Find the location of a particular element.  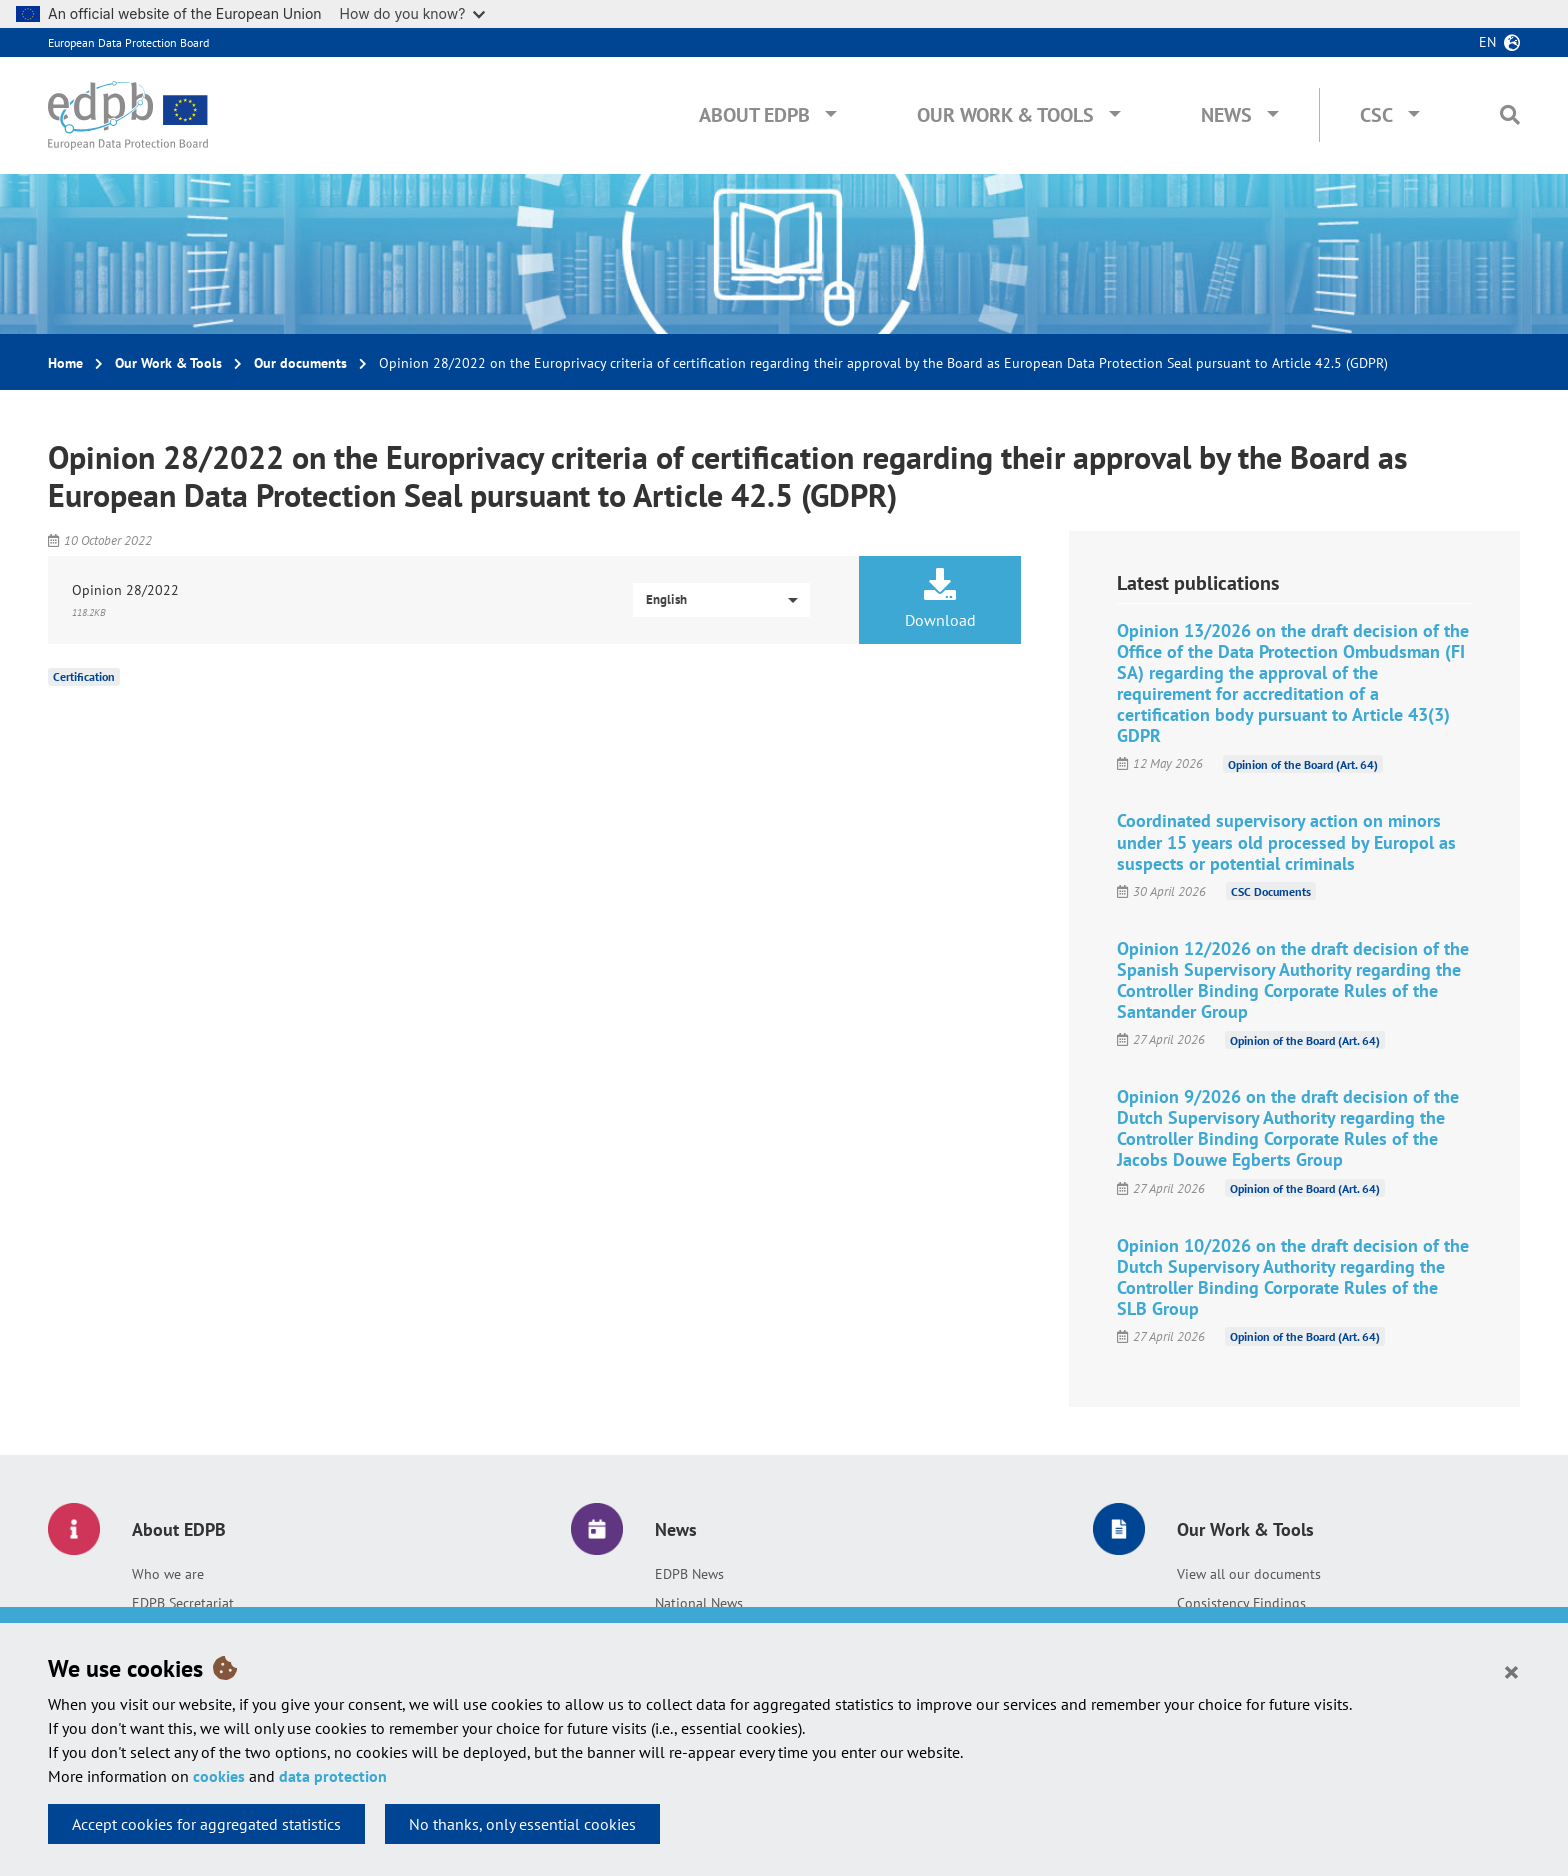

en is located at coordinates (1487, 42).